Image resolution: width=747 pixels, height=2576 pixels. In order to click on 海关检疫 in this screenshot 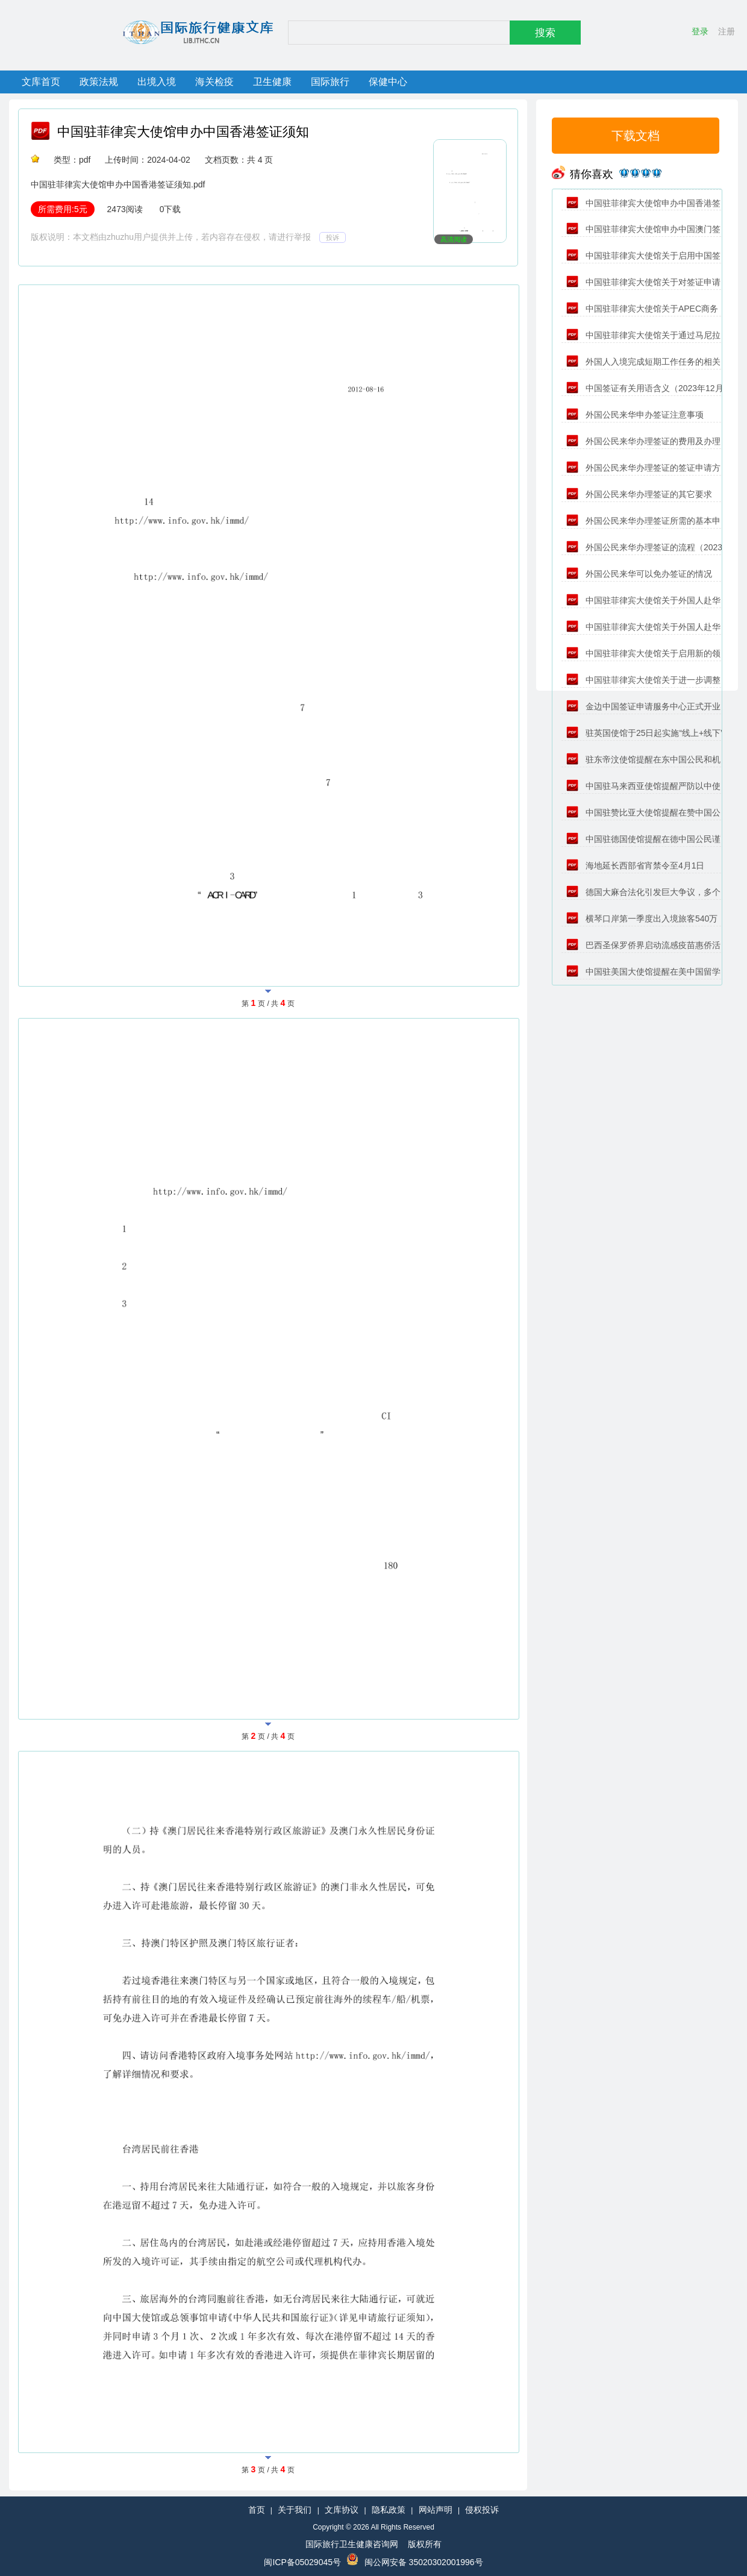, I will do `click(214, 82)`.